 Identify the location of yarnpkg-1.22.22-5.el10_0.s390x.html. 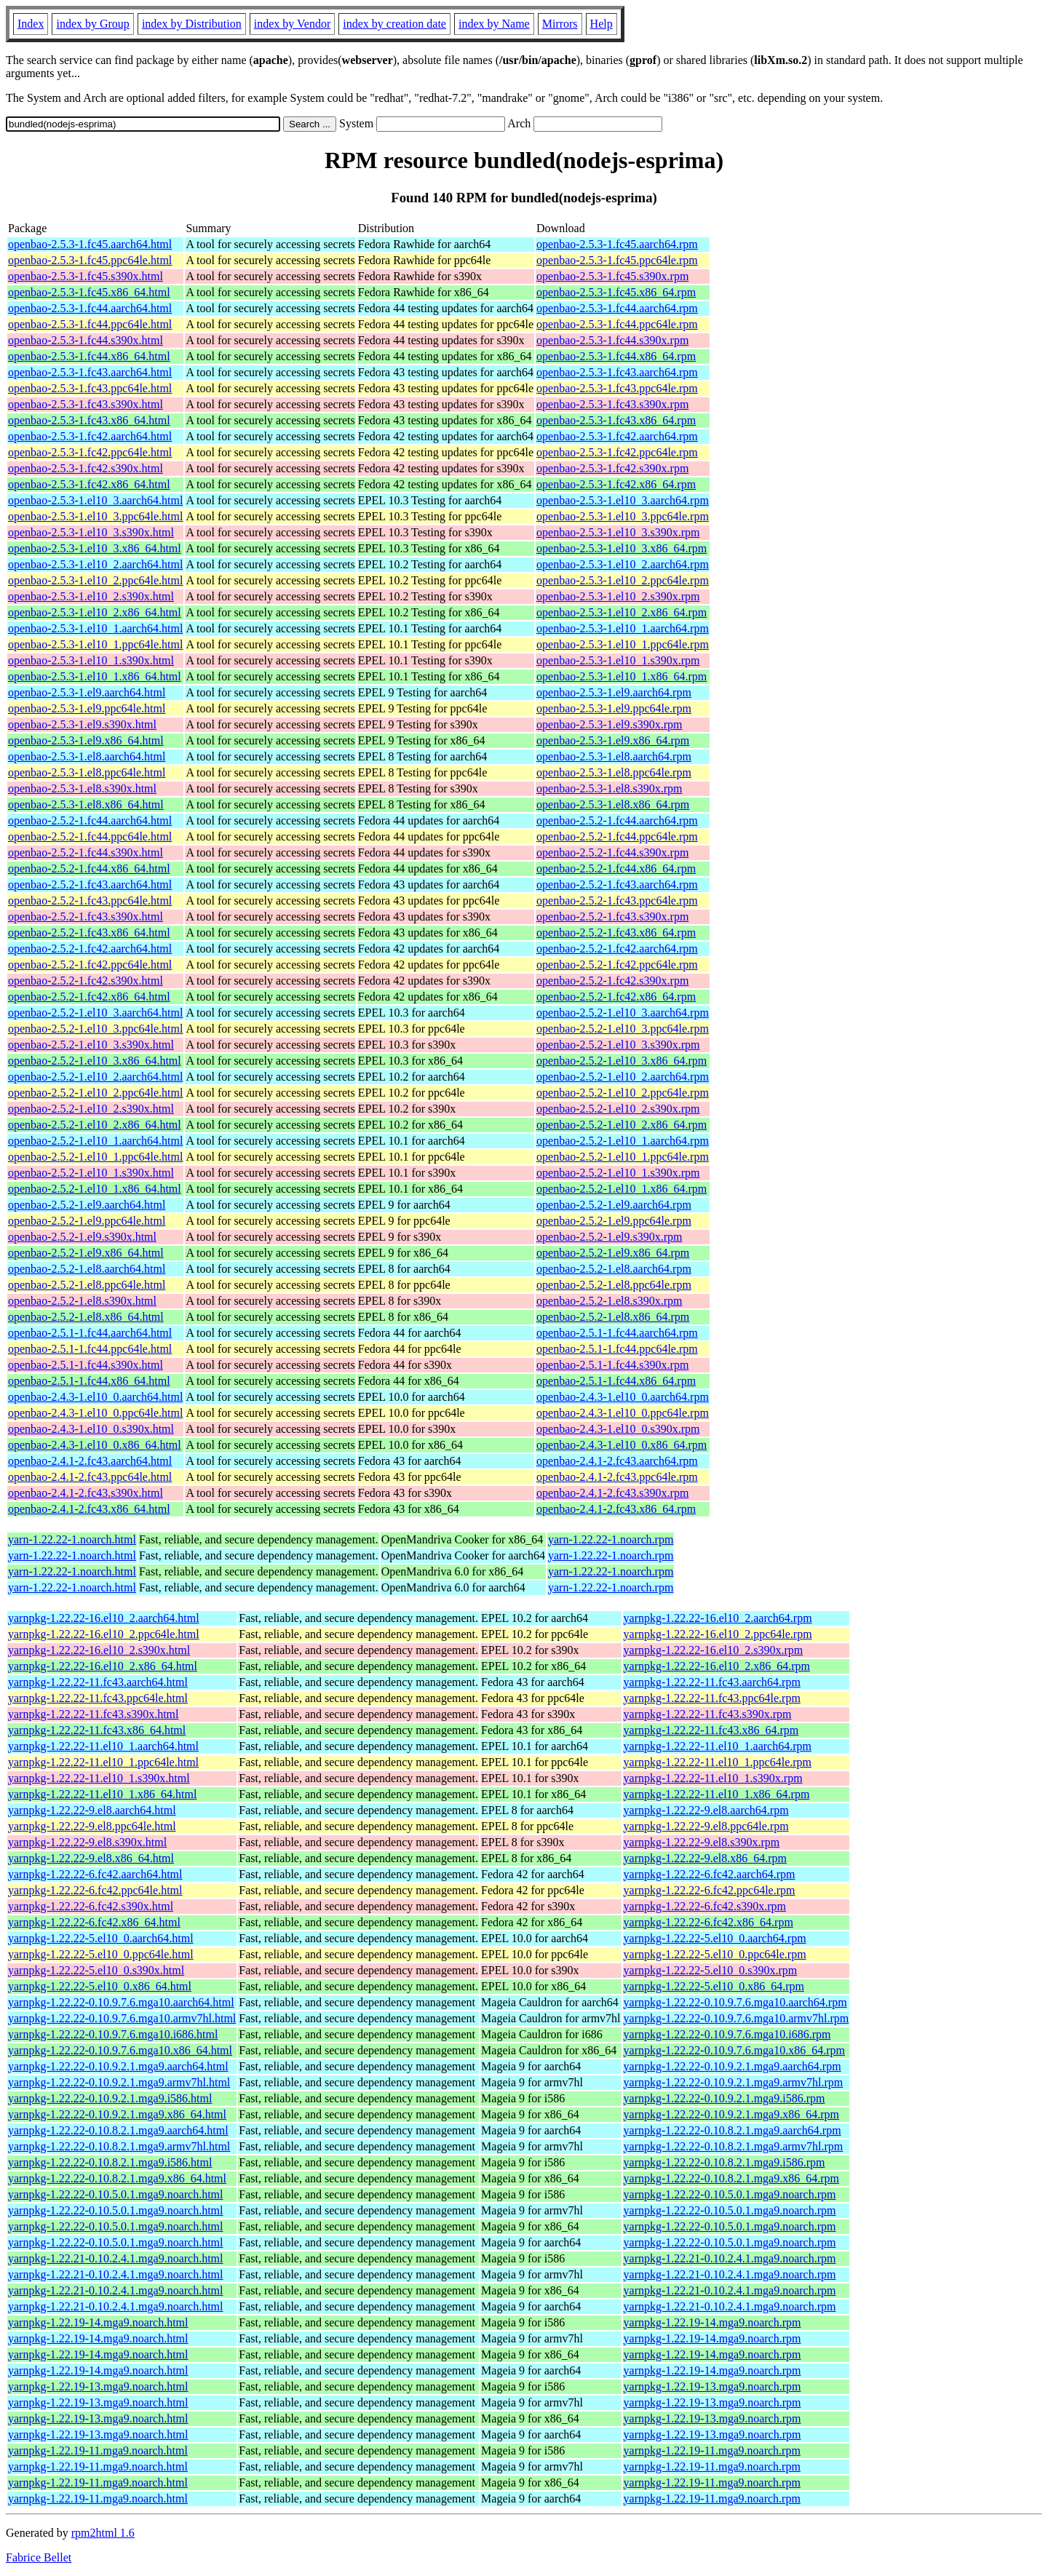
(96, 1970).